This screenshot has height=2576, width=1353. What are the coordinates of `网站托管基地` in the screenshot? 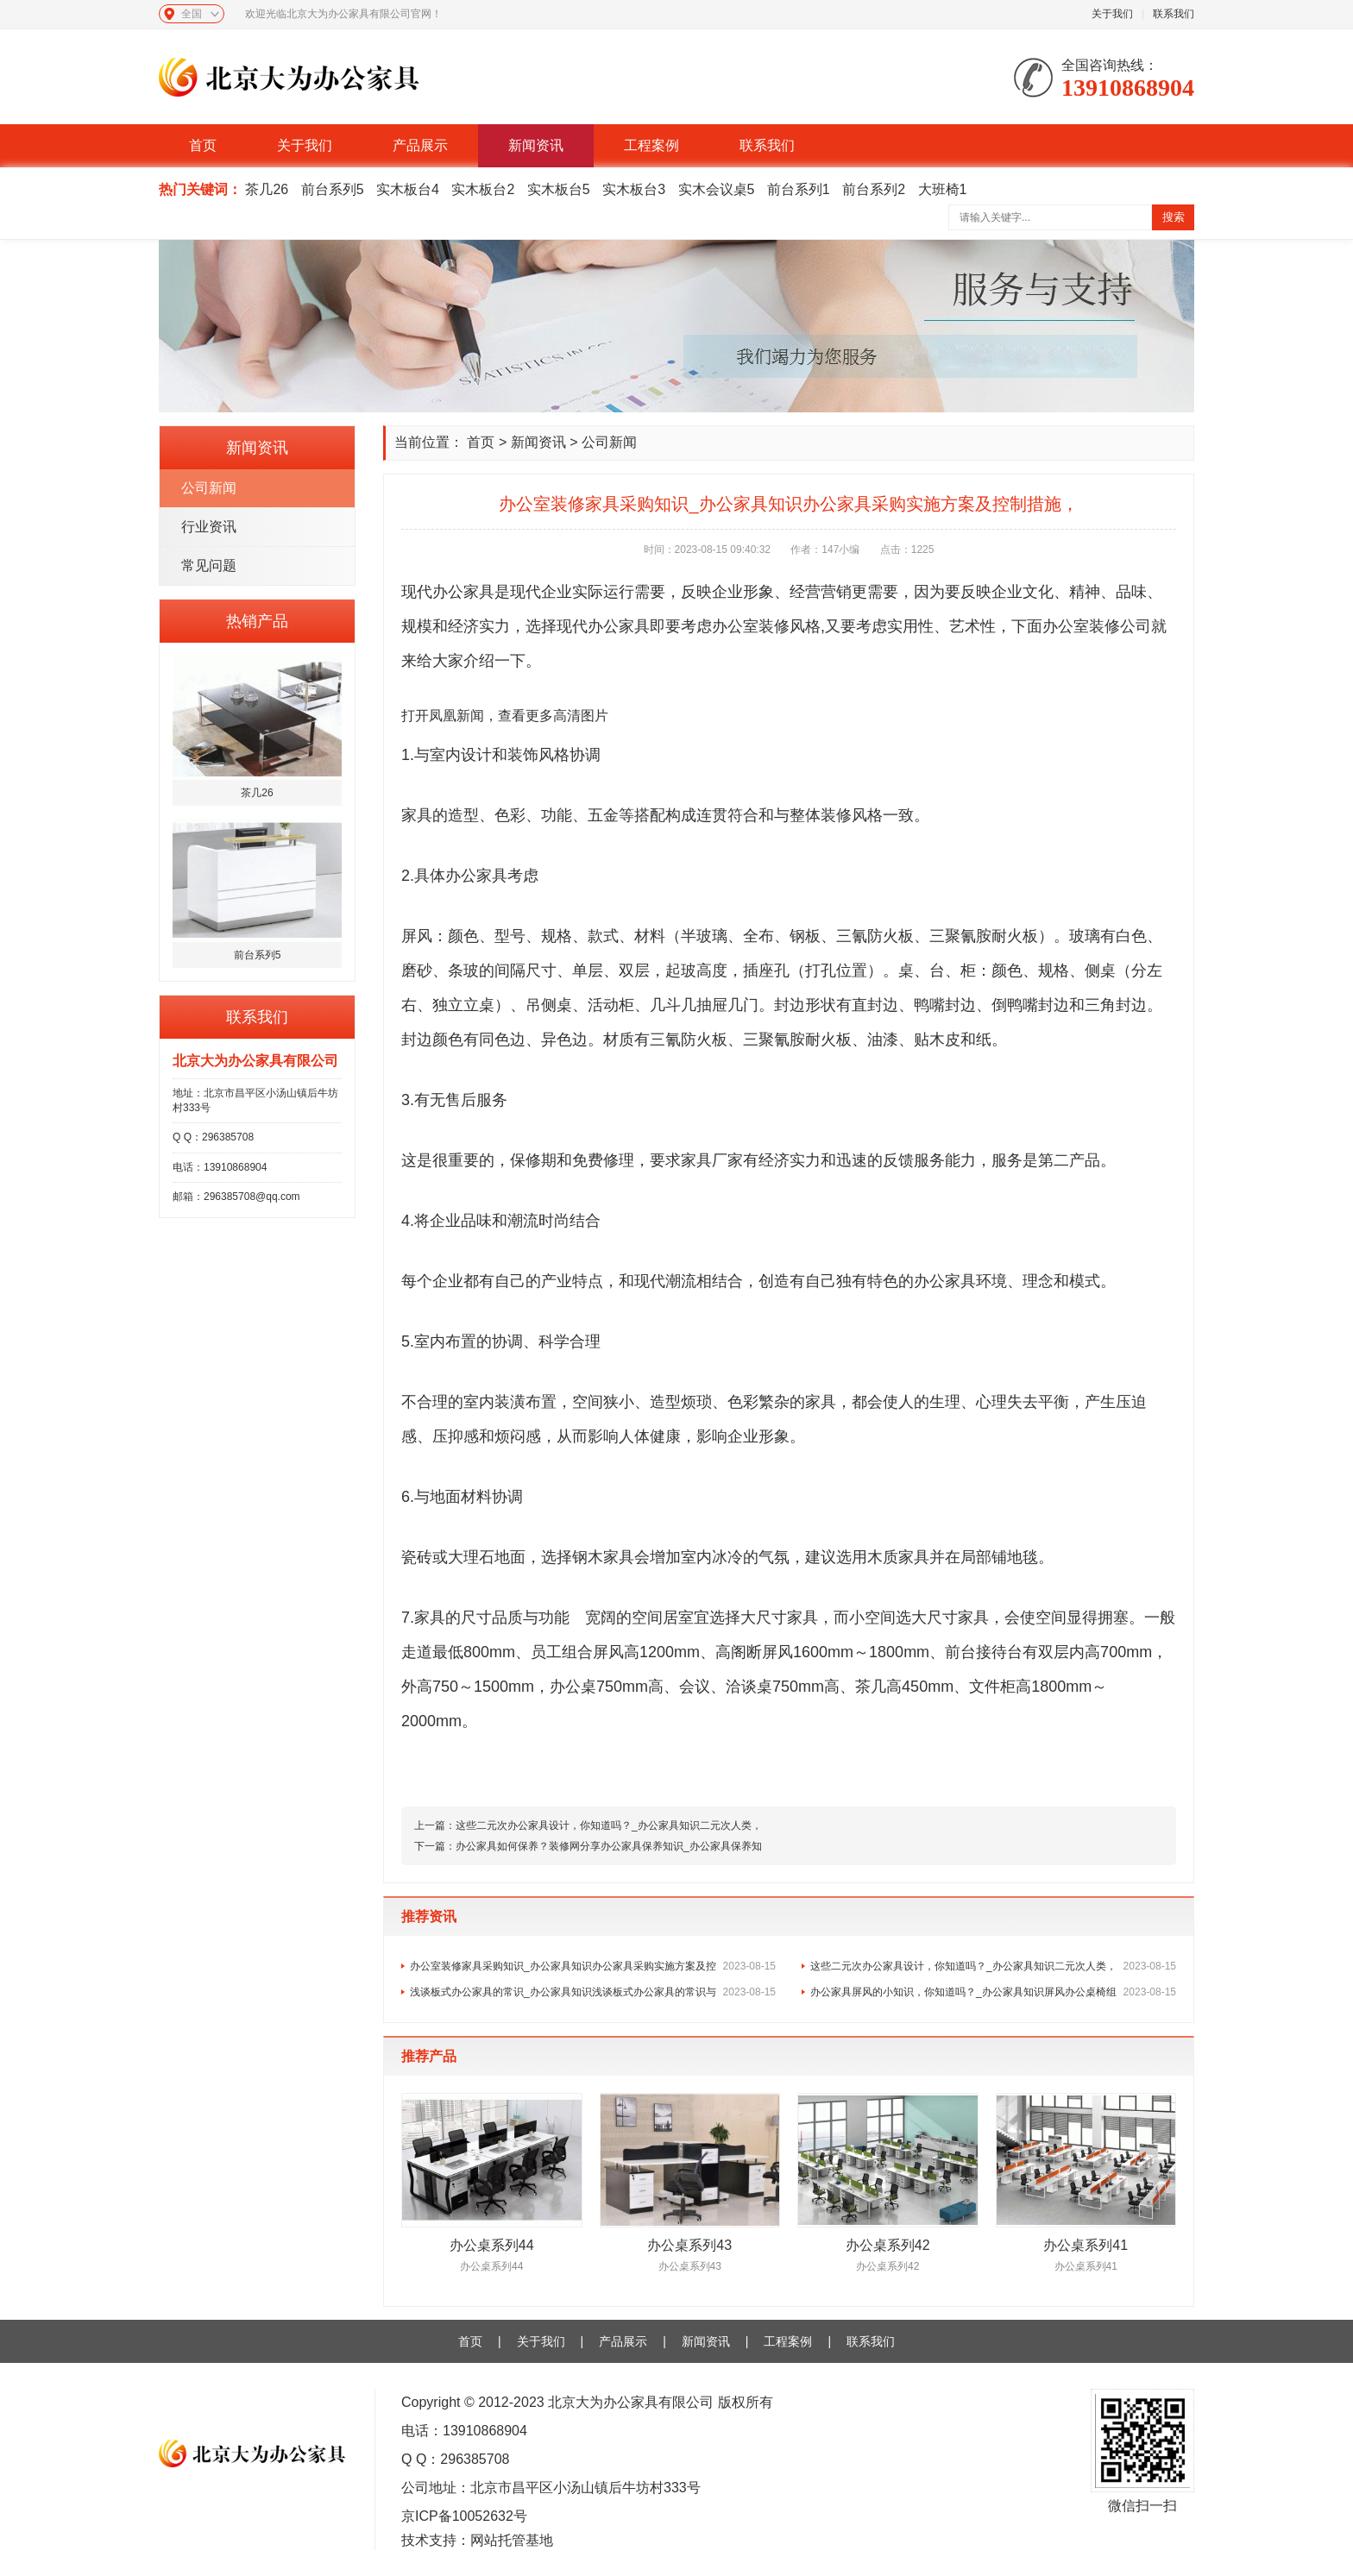 It's located at (511, 2540).